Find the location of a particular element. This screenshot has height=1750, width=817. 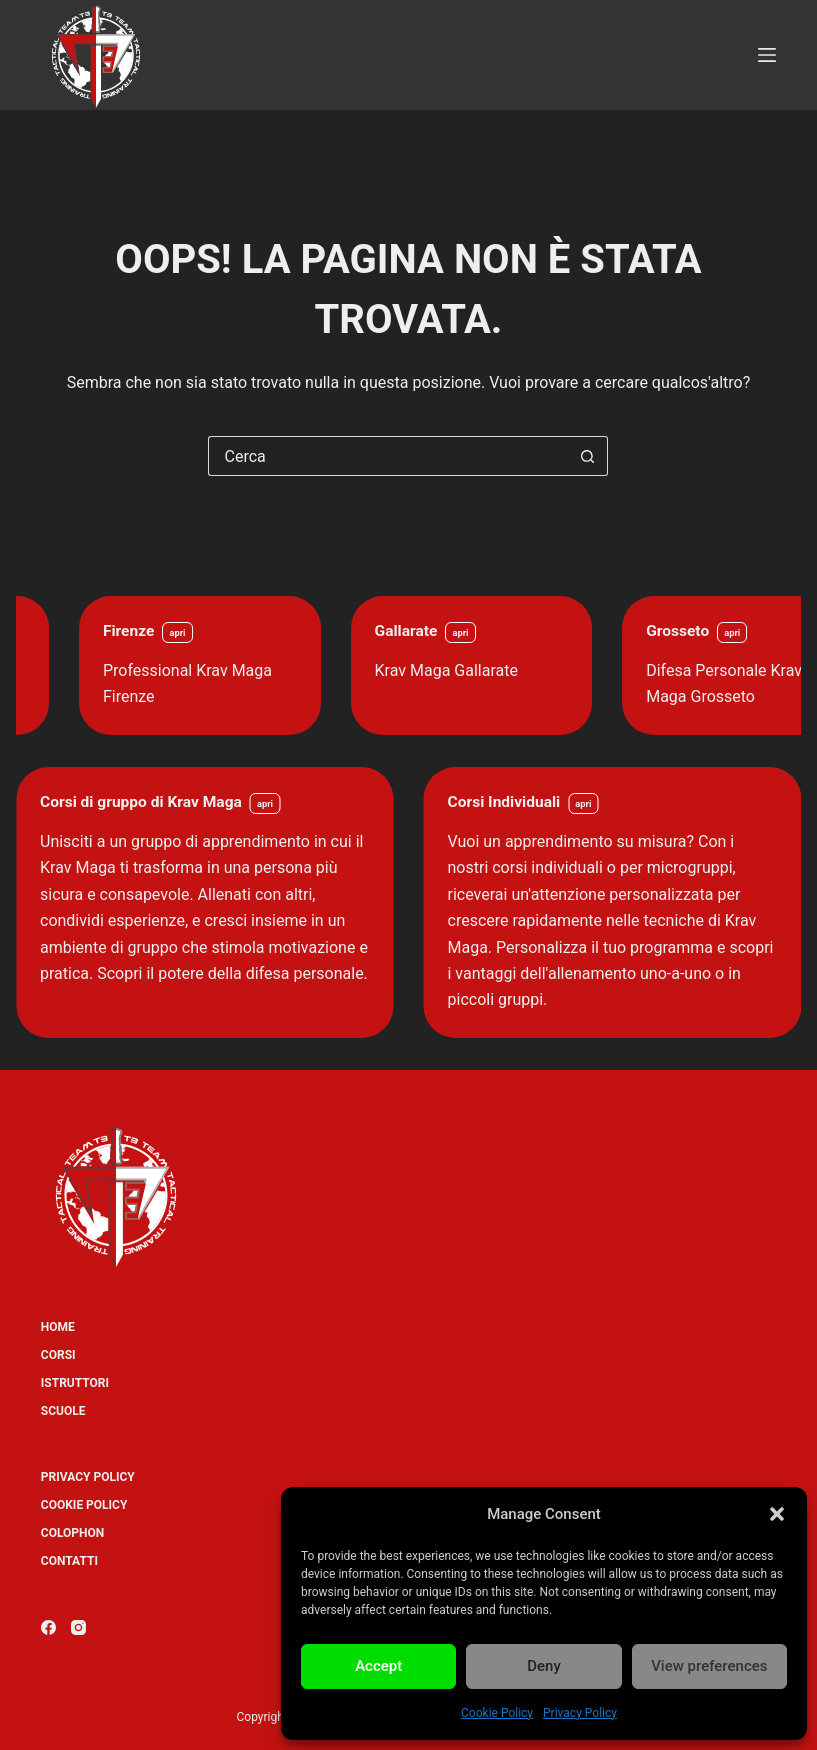

Contatti is located at coordinates (69, 1561).